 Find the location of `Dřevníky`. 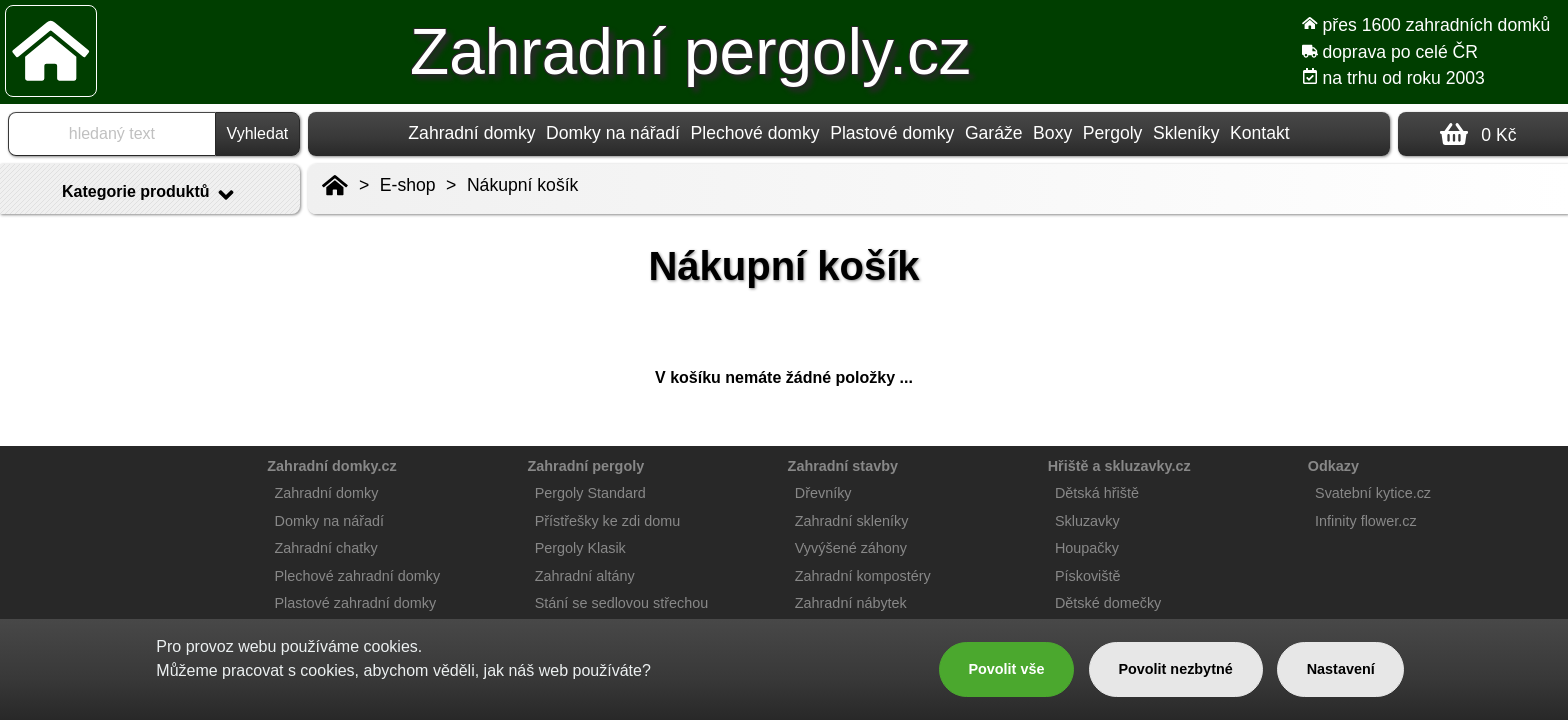

Dřevníky is located at coordinates (823, 493).